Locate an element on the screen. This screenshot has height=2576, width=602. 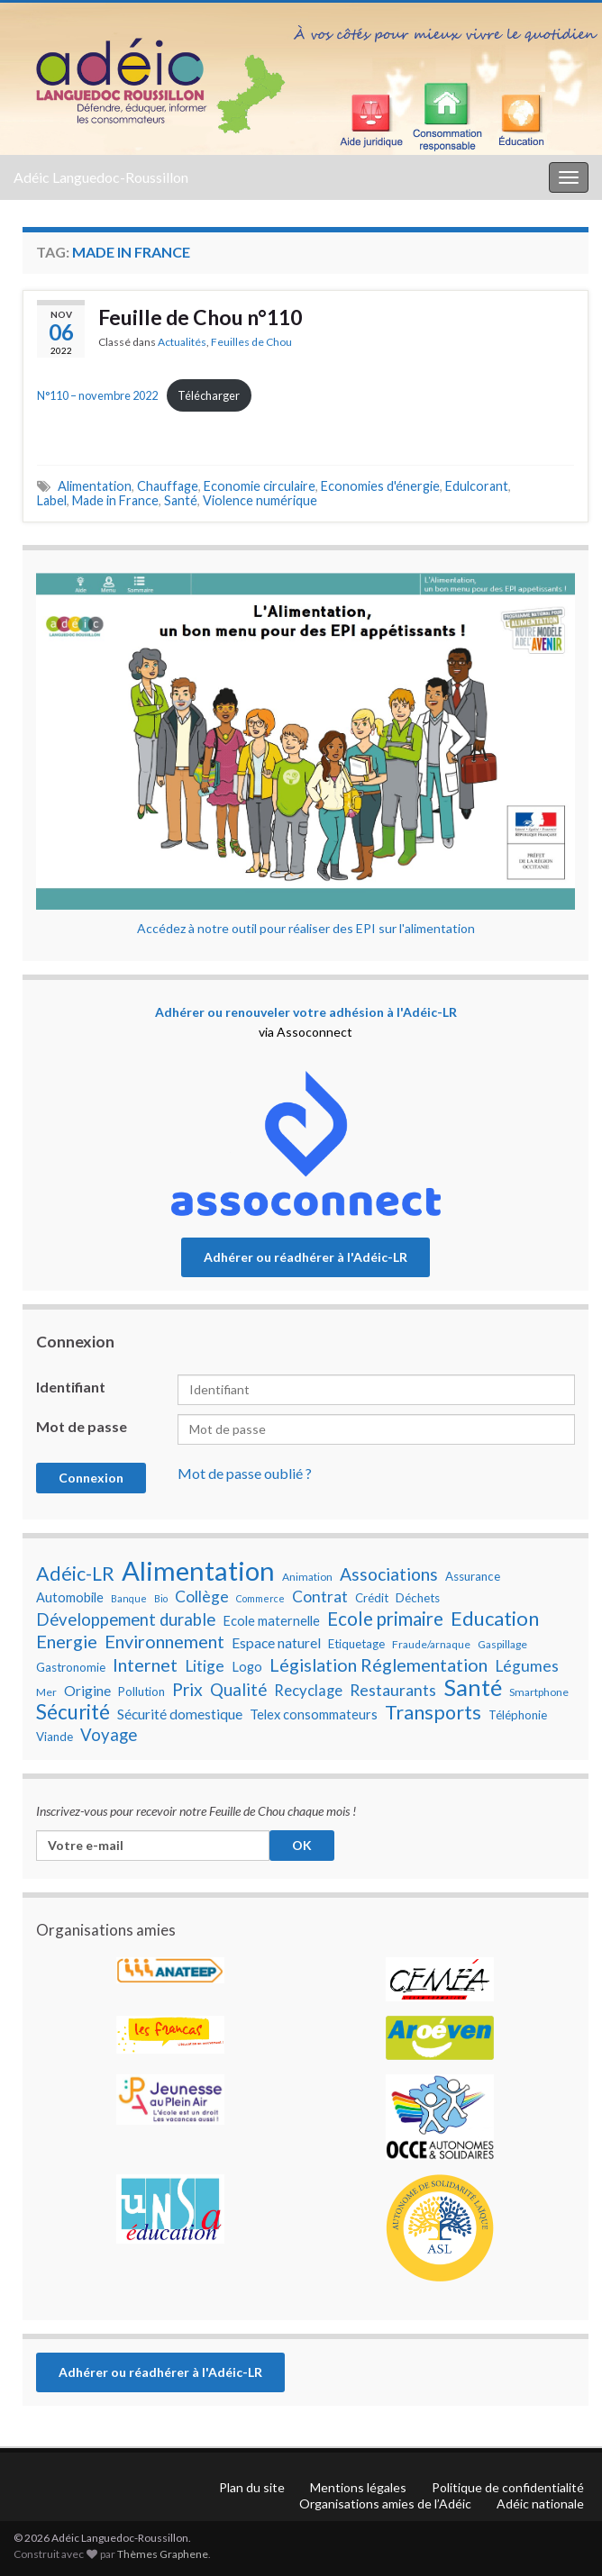
Commerce [Commerce (6 éléments)] is located at coordinates (260, 1598).